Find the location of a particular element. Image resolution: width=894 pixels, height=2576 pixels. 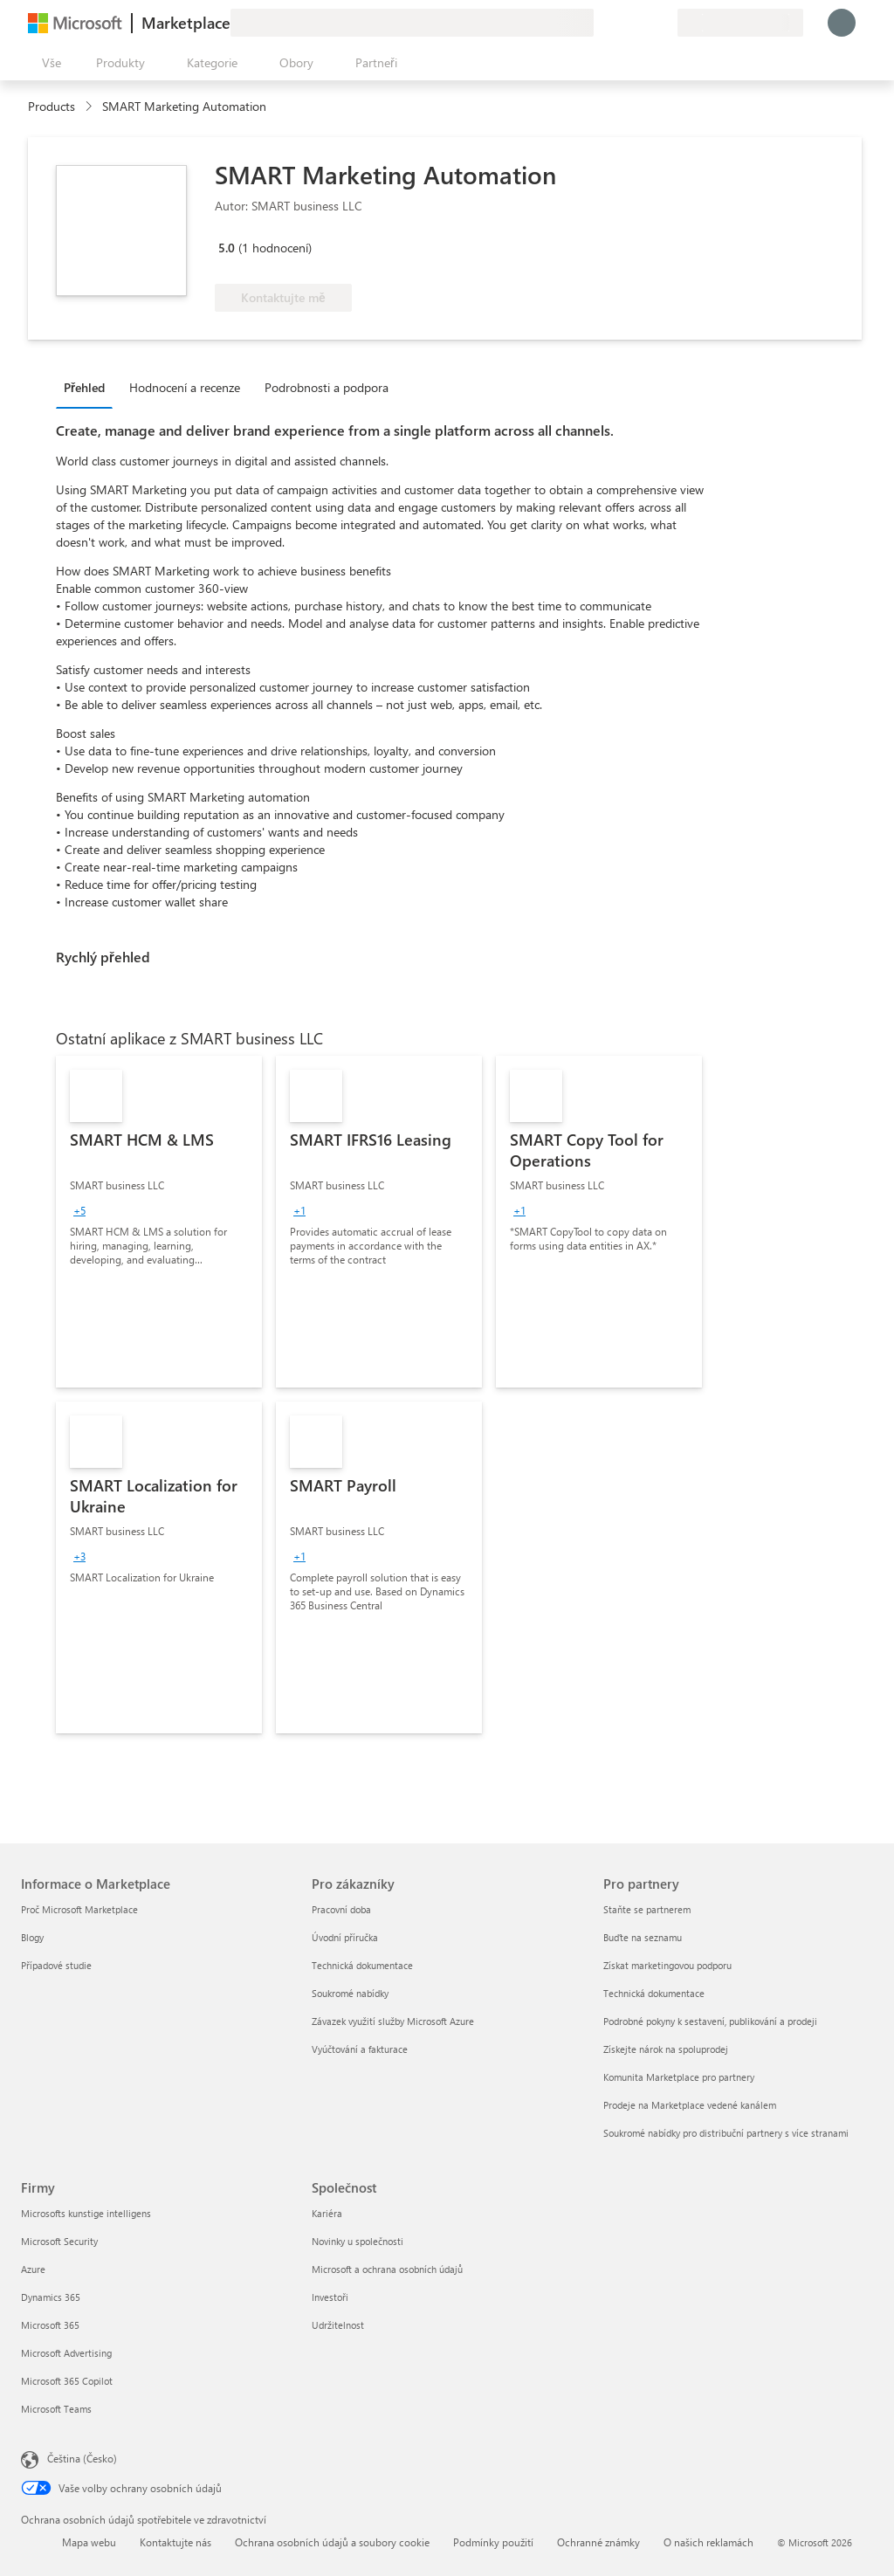

5.0 is located at coordinates (226, 247).